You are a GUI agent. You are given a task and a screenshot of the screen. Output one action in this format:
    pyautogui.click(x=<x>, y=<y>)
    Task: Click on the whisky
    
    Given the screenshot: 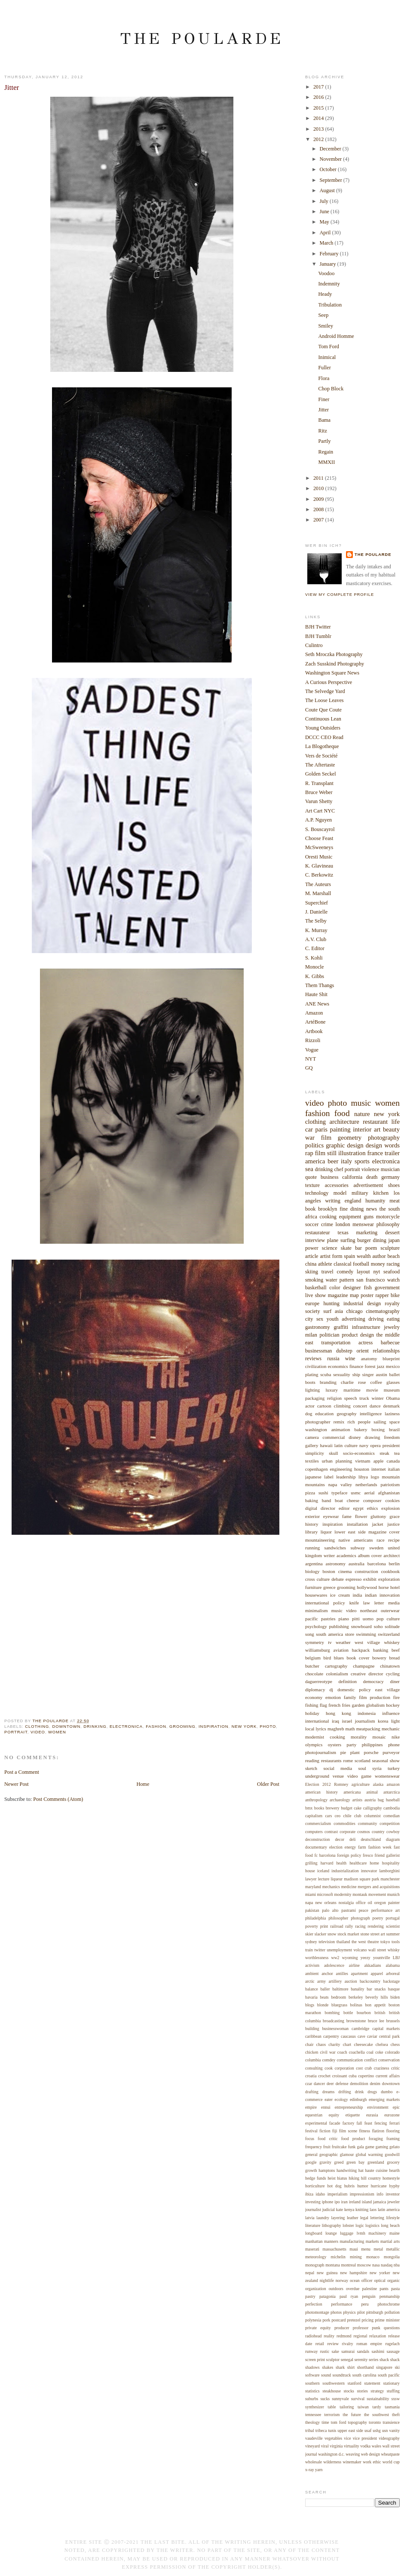 What is the action you would take?
    pyautogui.click(x=394, y=1949)
    